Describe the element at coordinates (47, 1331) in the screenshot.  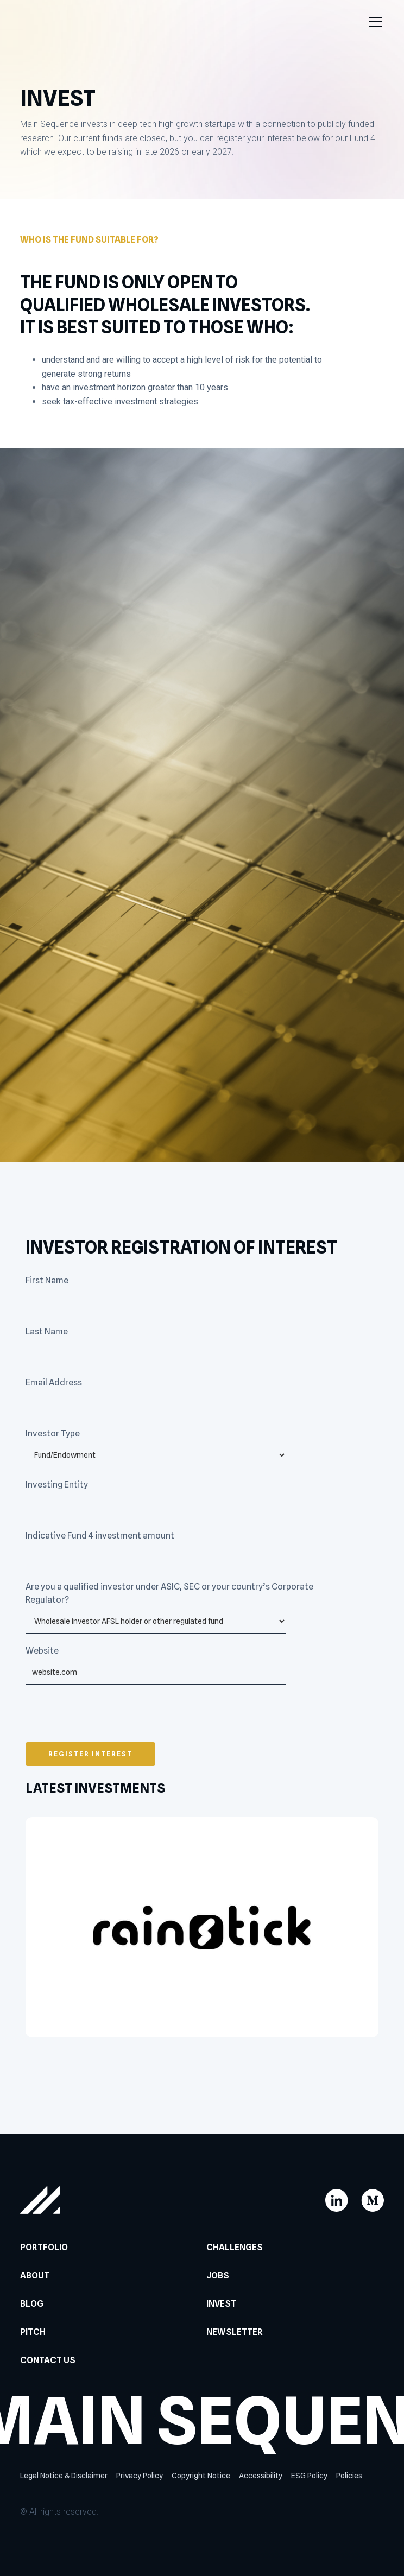
I see `Last Name` at that location.